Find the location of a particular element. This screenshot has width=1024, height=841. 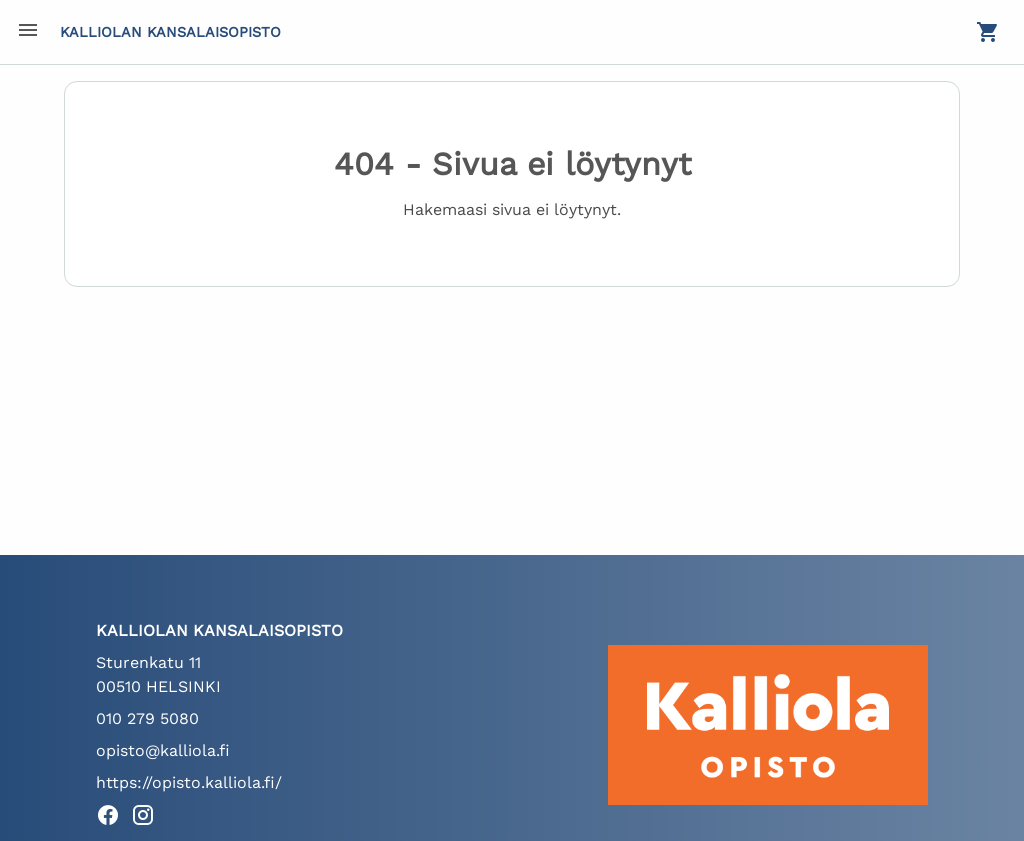

010 279 5080 is located at coordinates (147, 718).